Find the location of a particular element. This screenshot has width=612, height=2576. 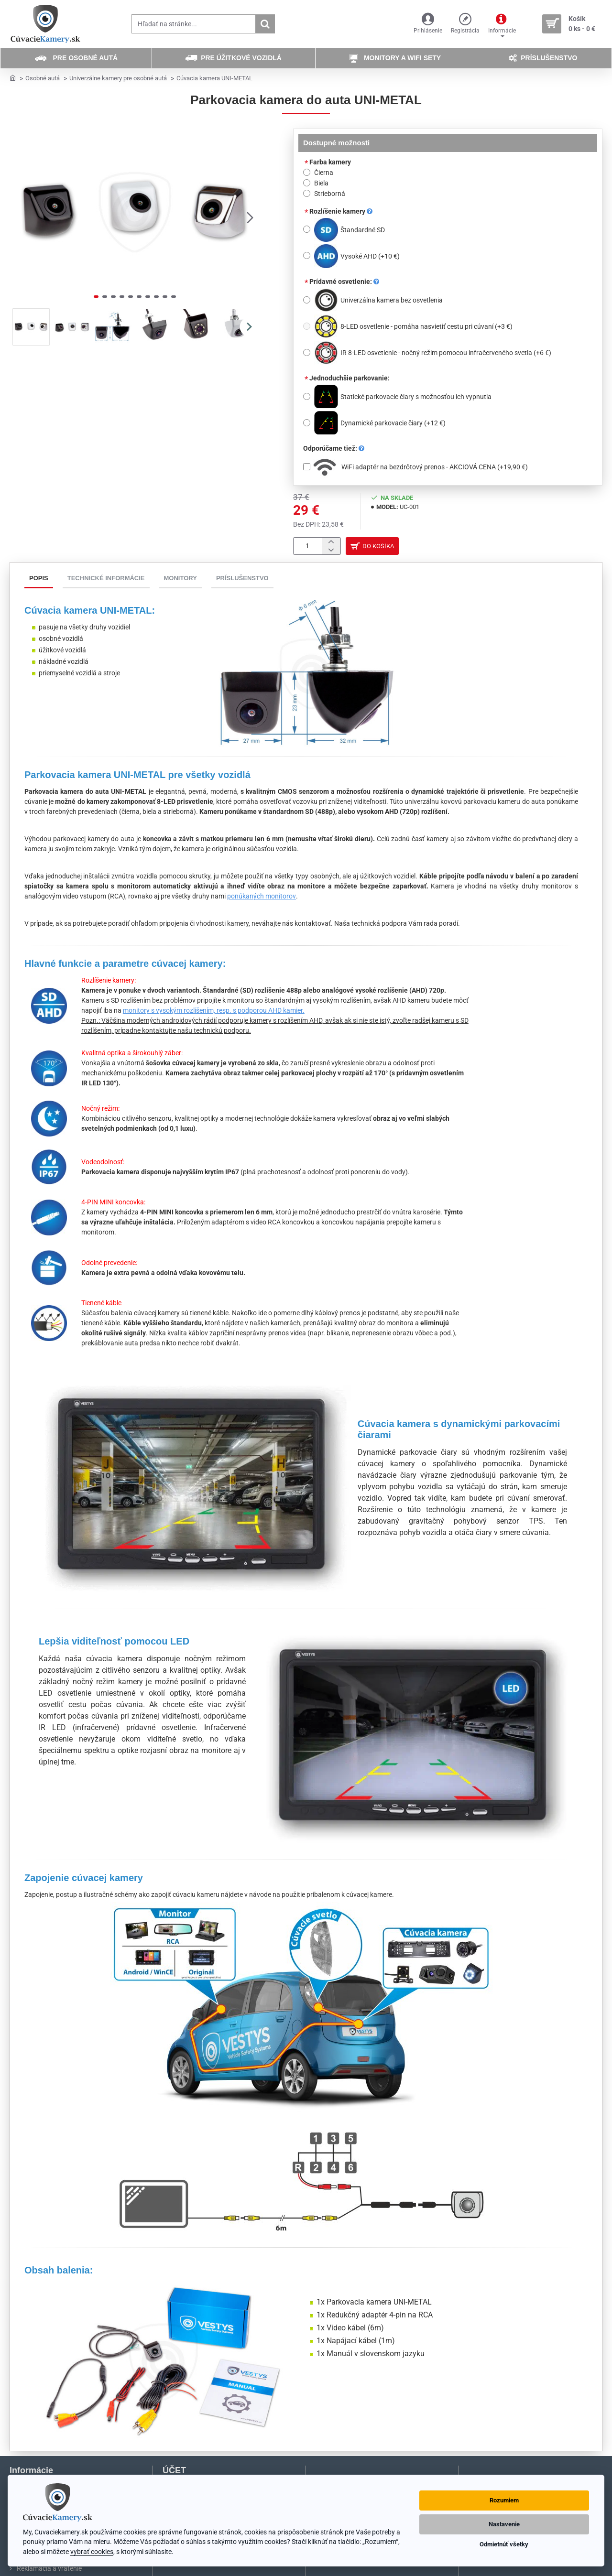

[IR 8-LED osvetlenie - nočný režim pomocou infračerveného svetla] is located at coordinates (306, 352).